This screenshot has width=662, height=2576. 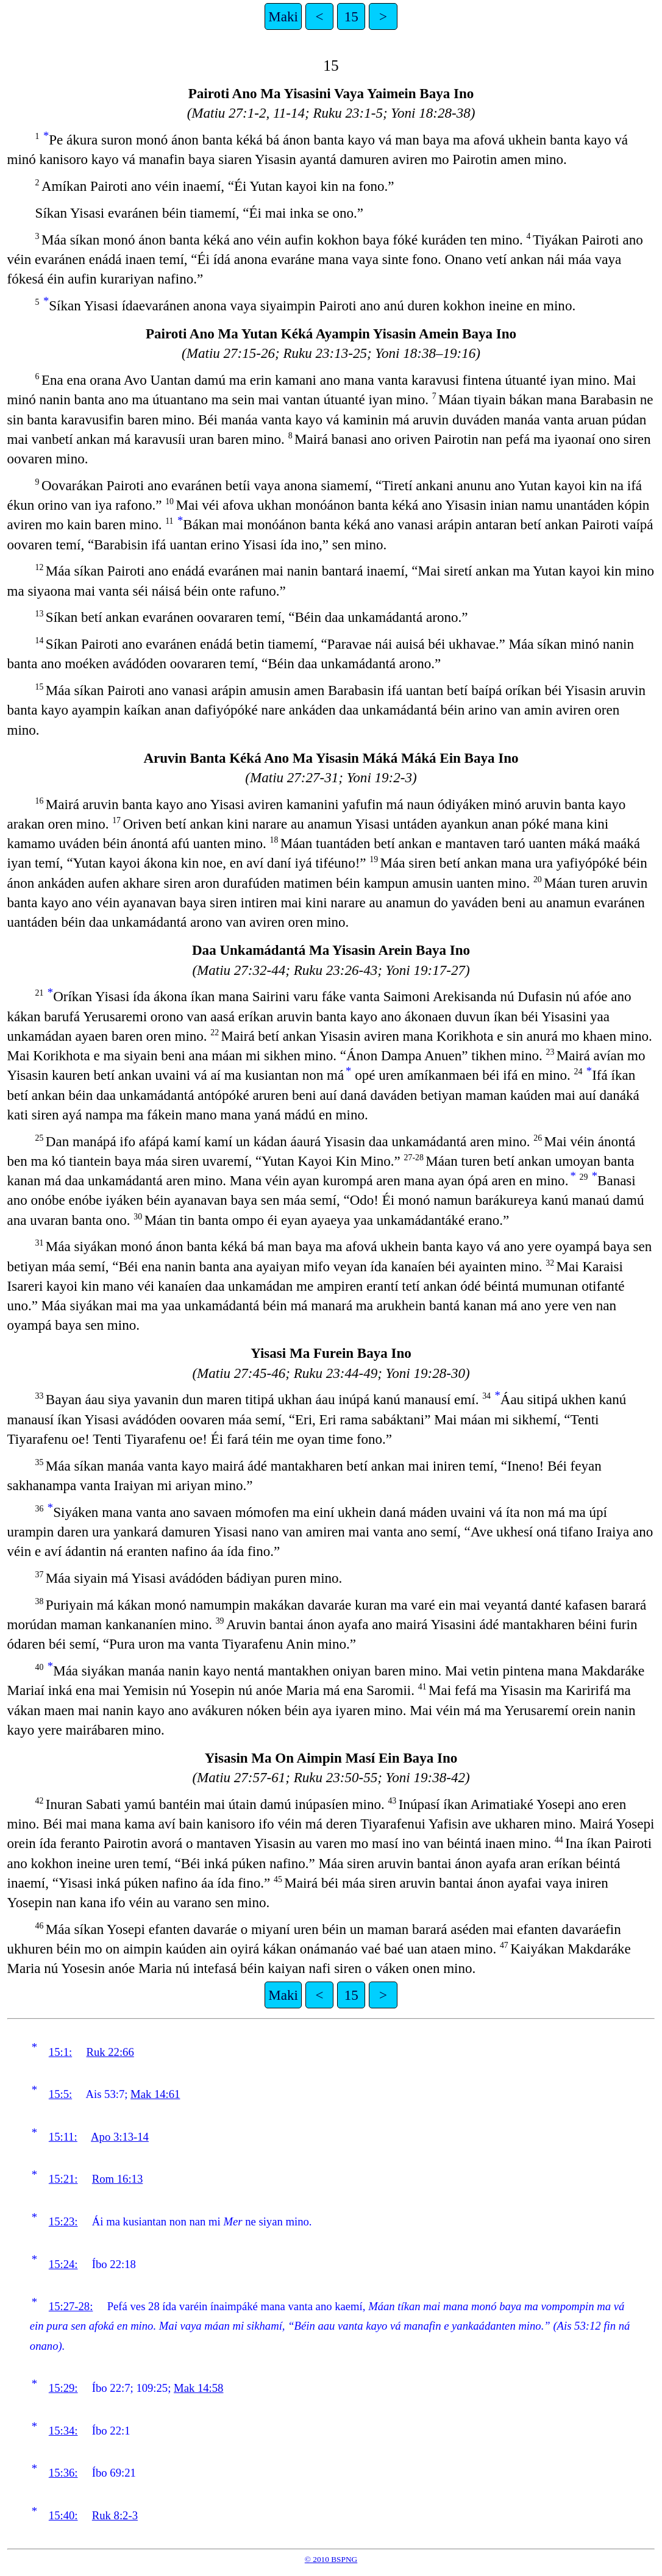 What do you see at coordinates (63, 2430) in the screenshot?
I see `15:34:` at bounding box center [63, 2430].